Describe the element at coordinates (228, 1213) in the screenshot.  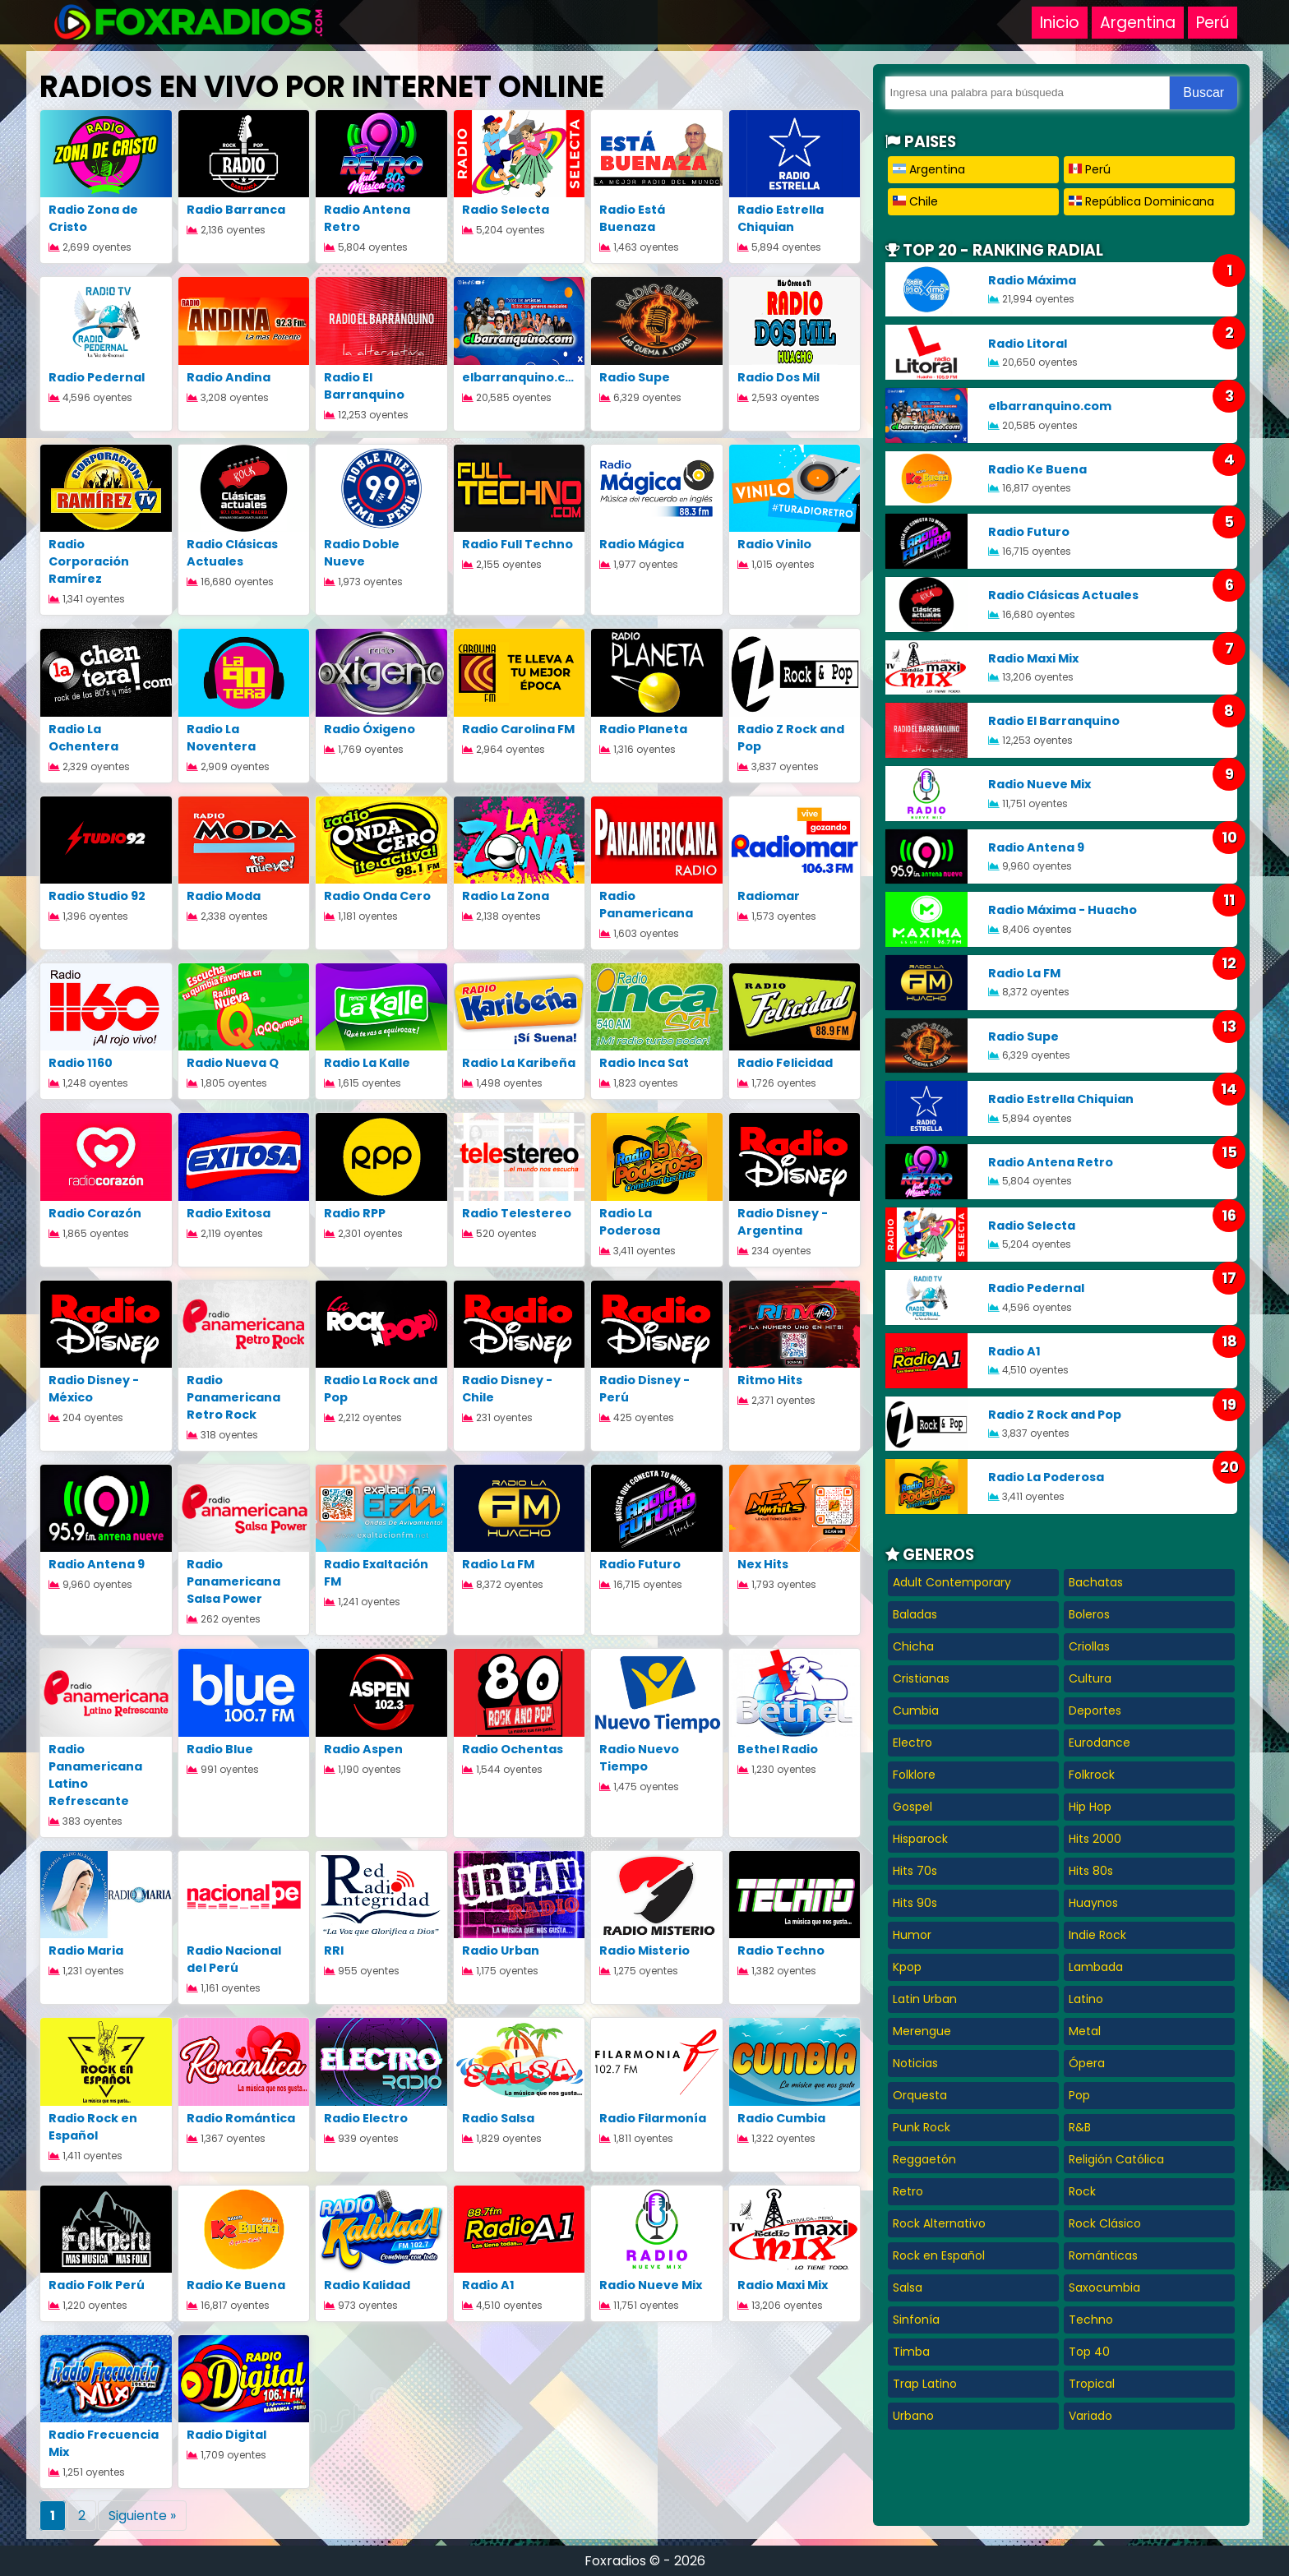
I see `Radio Exitosa` at that location.